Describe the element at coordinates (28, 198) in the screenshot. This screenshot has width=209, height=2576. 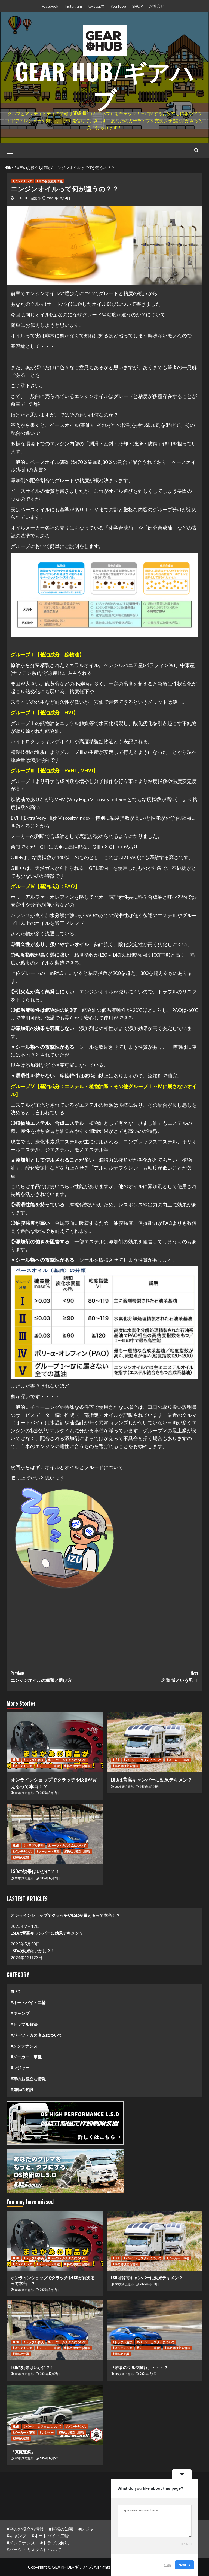
I see `GEARHUB編集部` at that location.